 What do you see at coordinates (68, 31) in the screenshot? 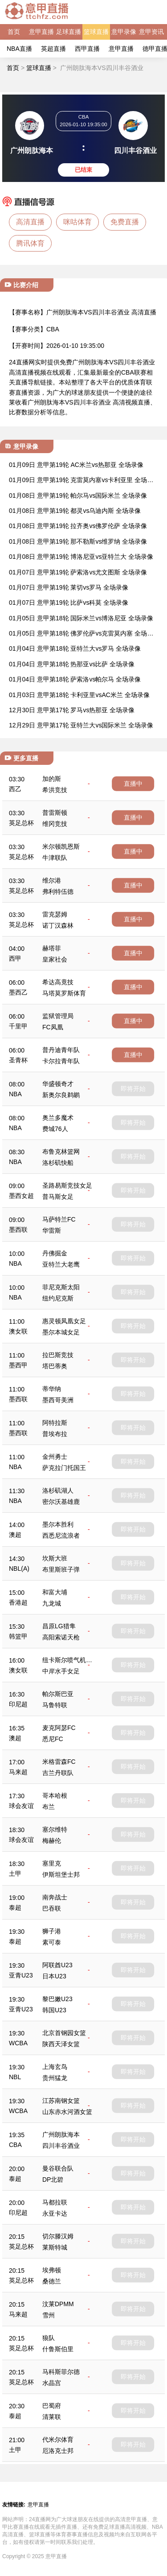
I see `足球直播` at bounding box center [68, 31].